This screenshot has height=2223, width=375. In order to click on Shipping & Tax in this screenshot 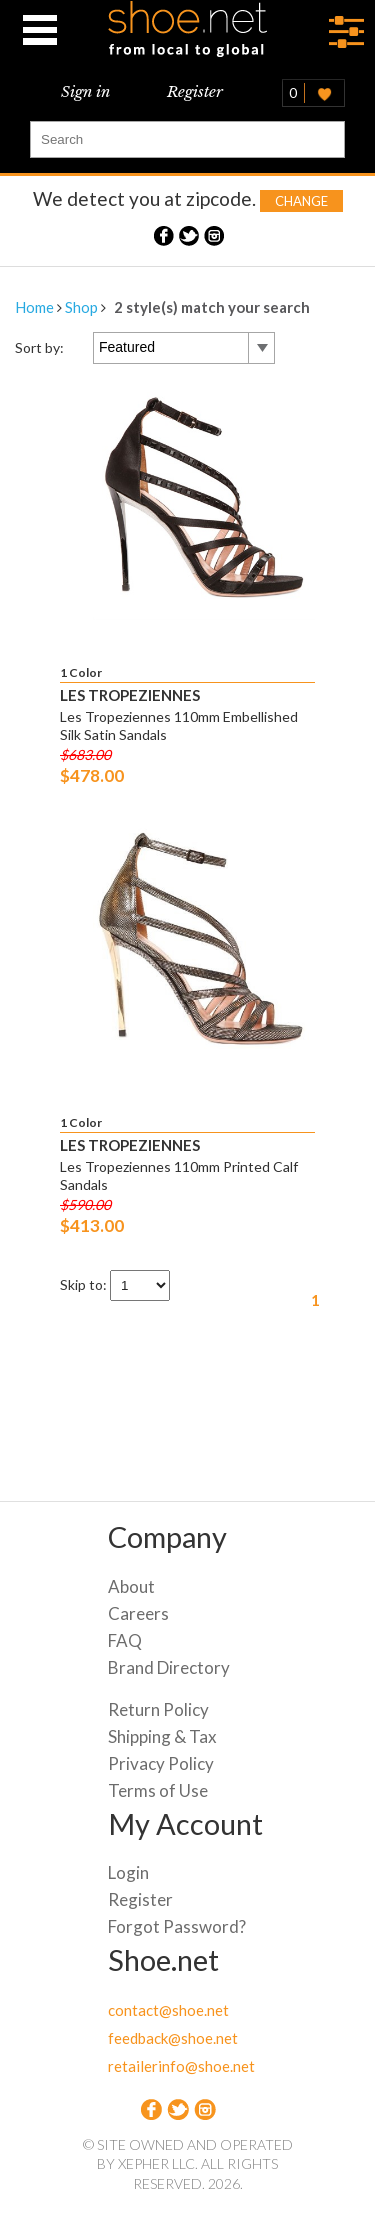, I will do `click(162, 1736)`.